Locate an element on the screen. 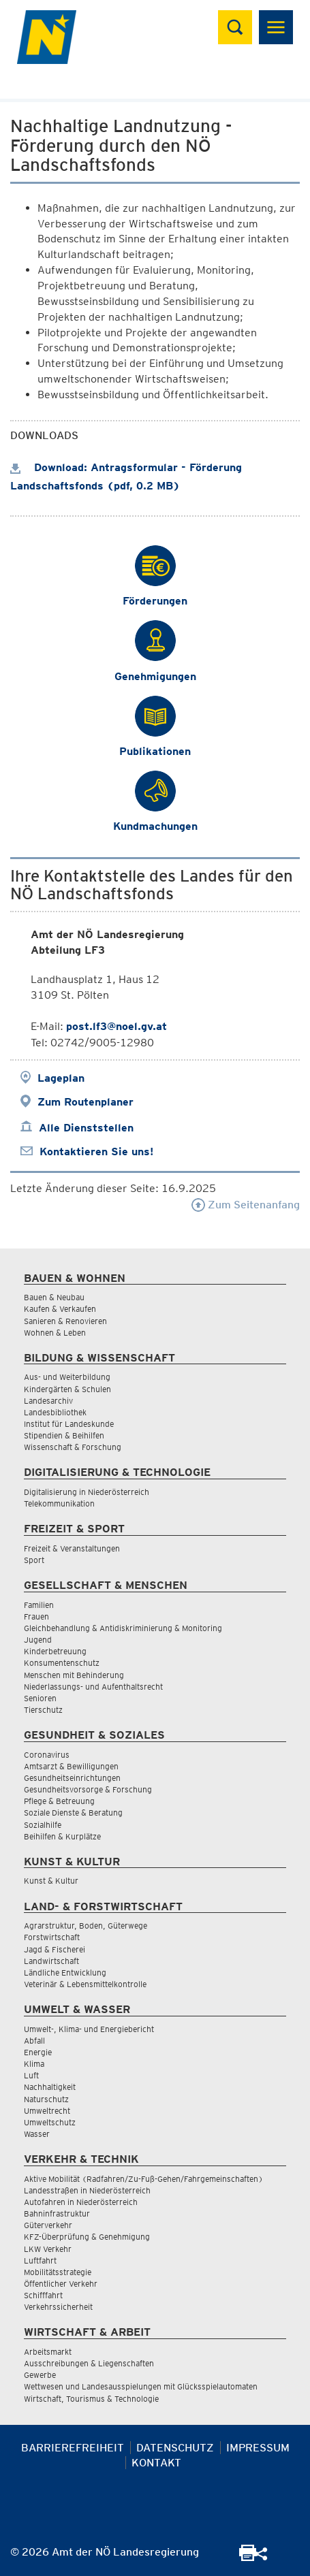 The height and width of the screenshot is (2576, 310). Telekommunikation is located at coordinates (59, 1503).